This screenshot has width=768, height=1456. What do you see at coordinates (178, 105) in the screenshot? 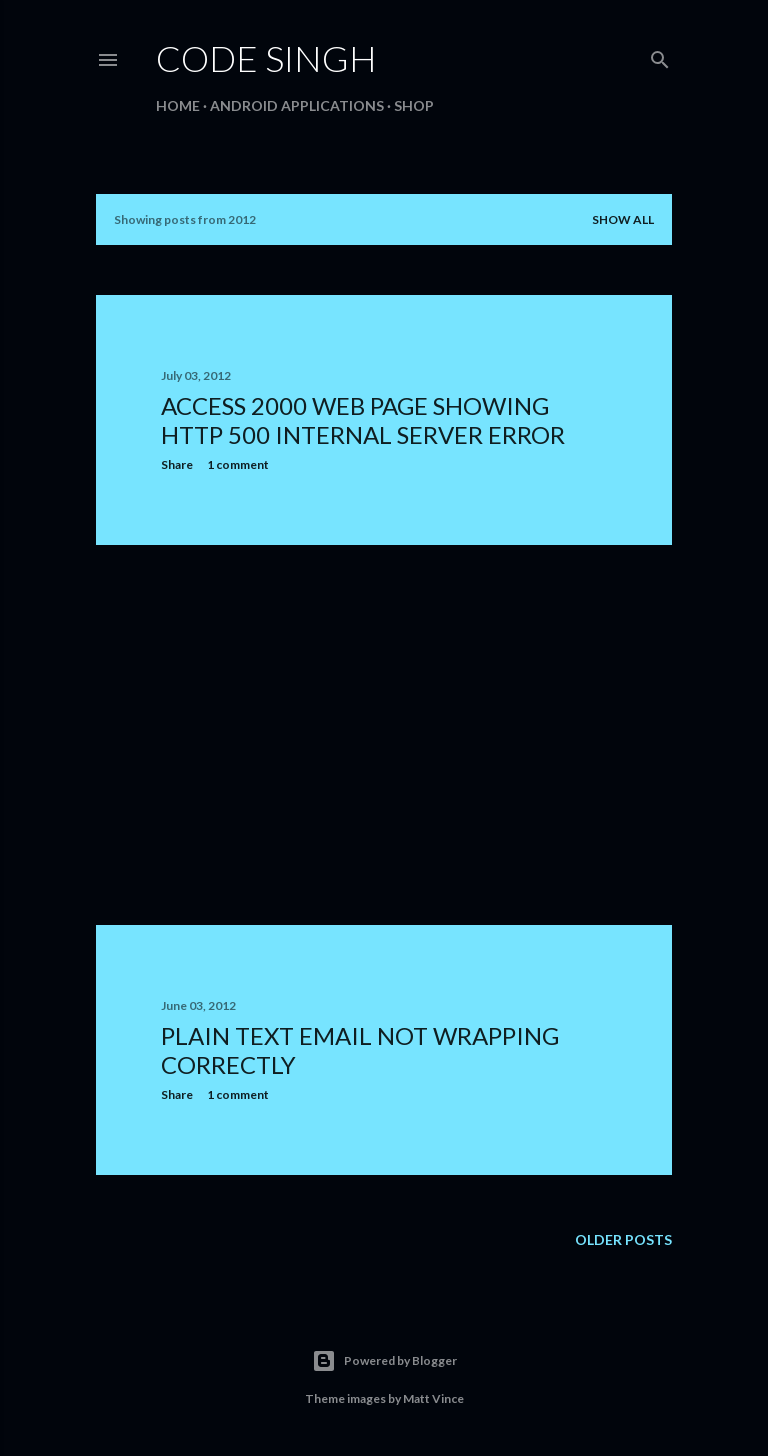
I see `Home` at bounding box center [178, 105].